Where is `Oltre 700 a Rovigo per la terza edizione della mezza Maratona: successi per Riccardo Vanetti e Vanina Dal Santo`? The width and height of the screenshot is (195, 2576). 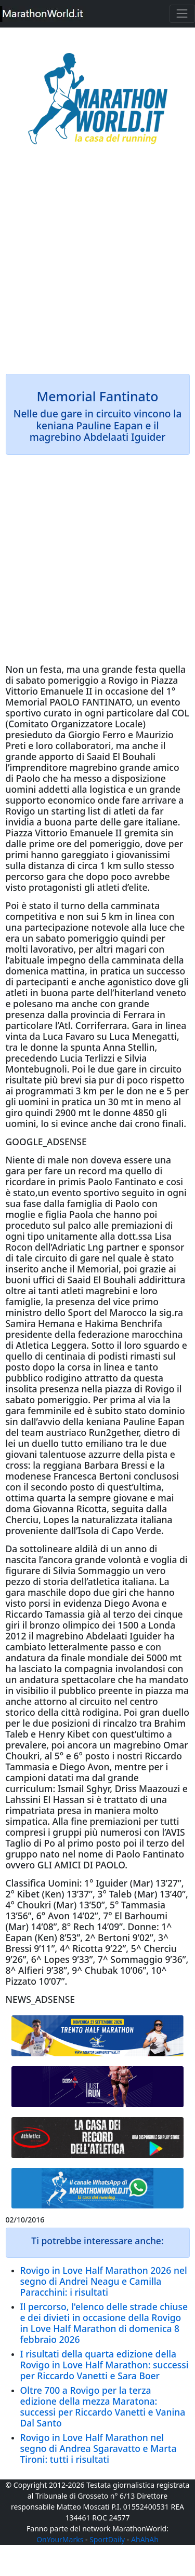 Oltre 700 a Rovigo per la terza edizione della mezza Maratona: successi per Riccardo Vanetti e Vanina Dal Santo is located at coordinates (103, 2406).